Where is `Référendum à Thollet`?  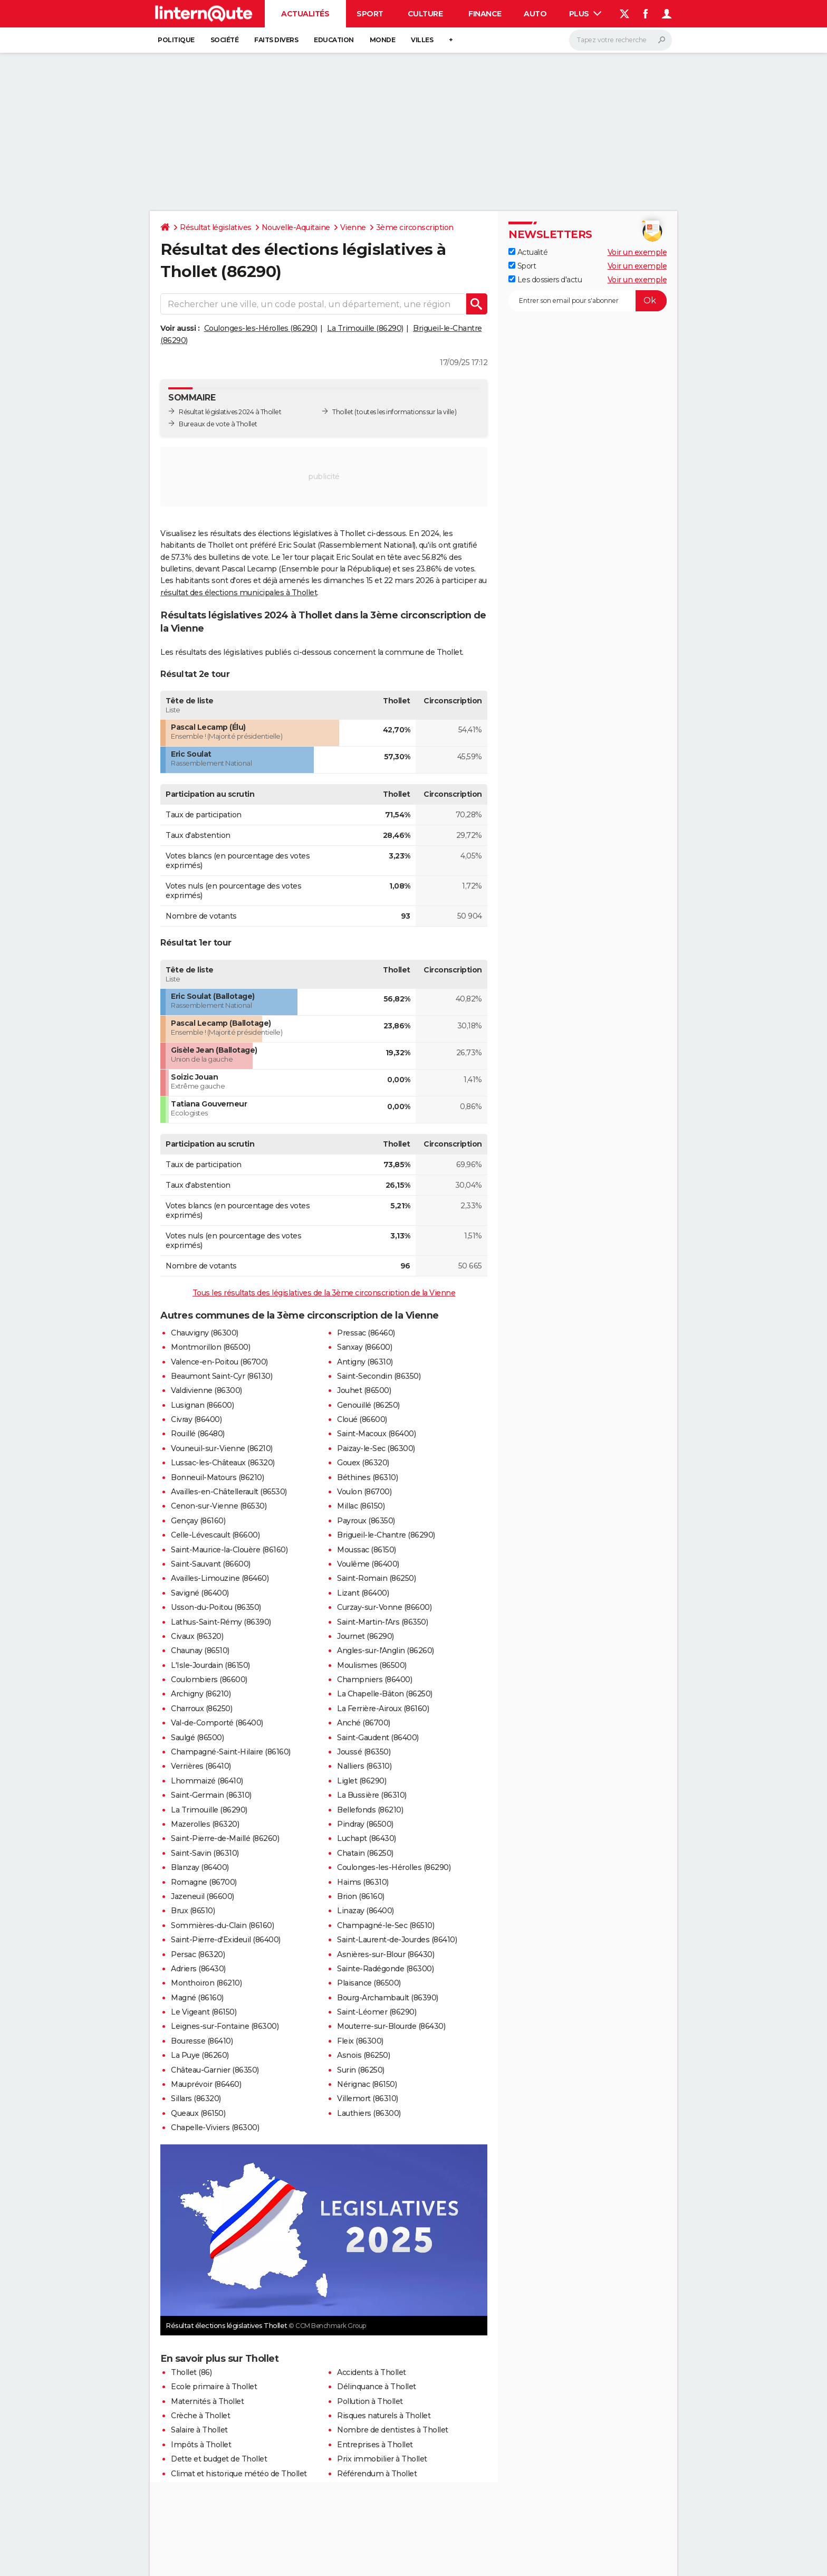 Référendum à Thollet is located at coordinates (377, 2473).